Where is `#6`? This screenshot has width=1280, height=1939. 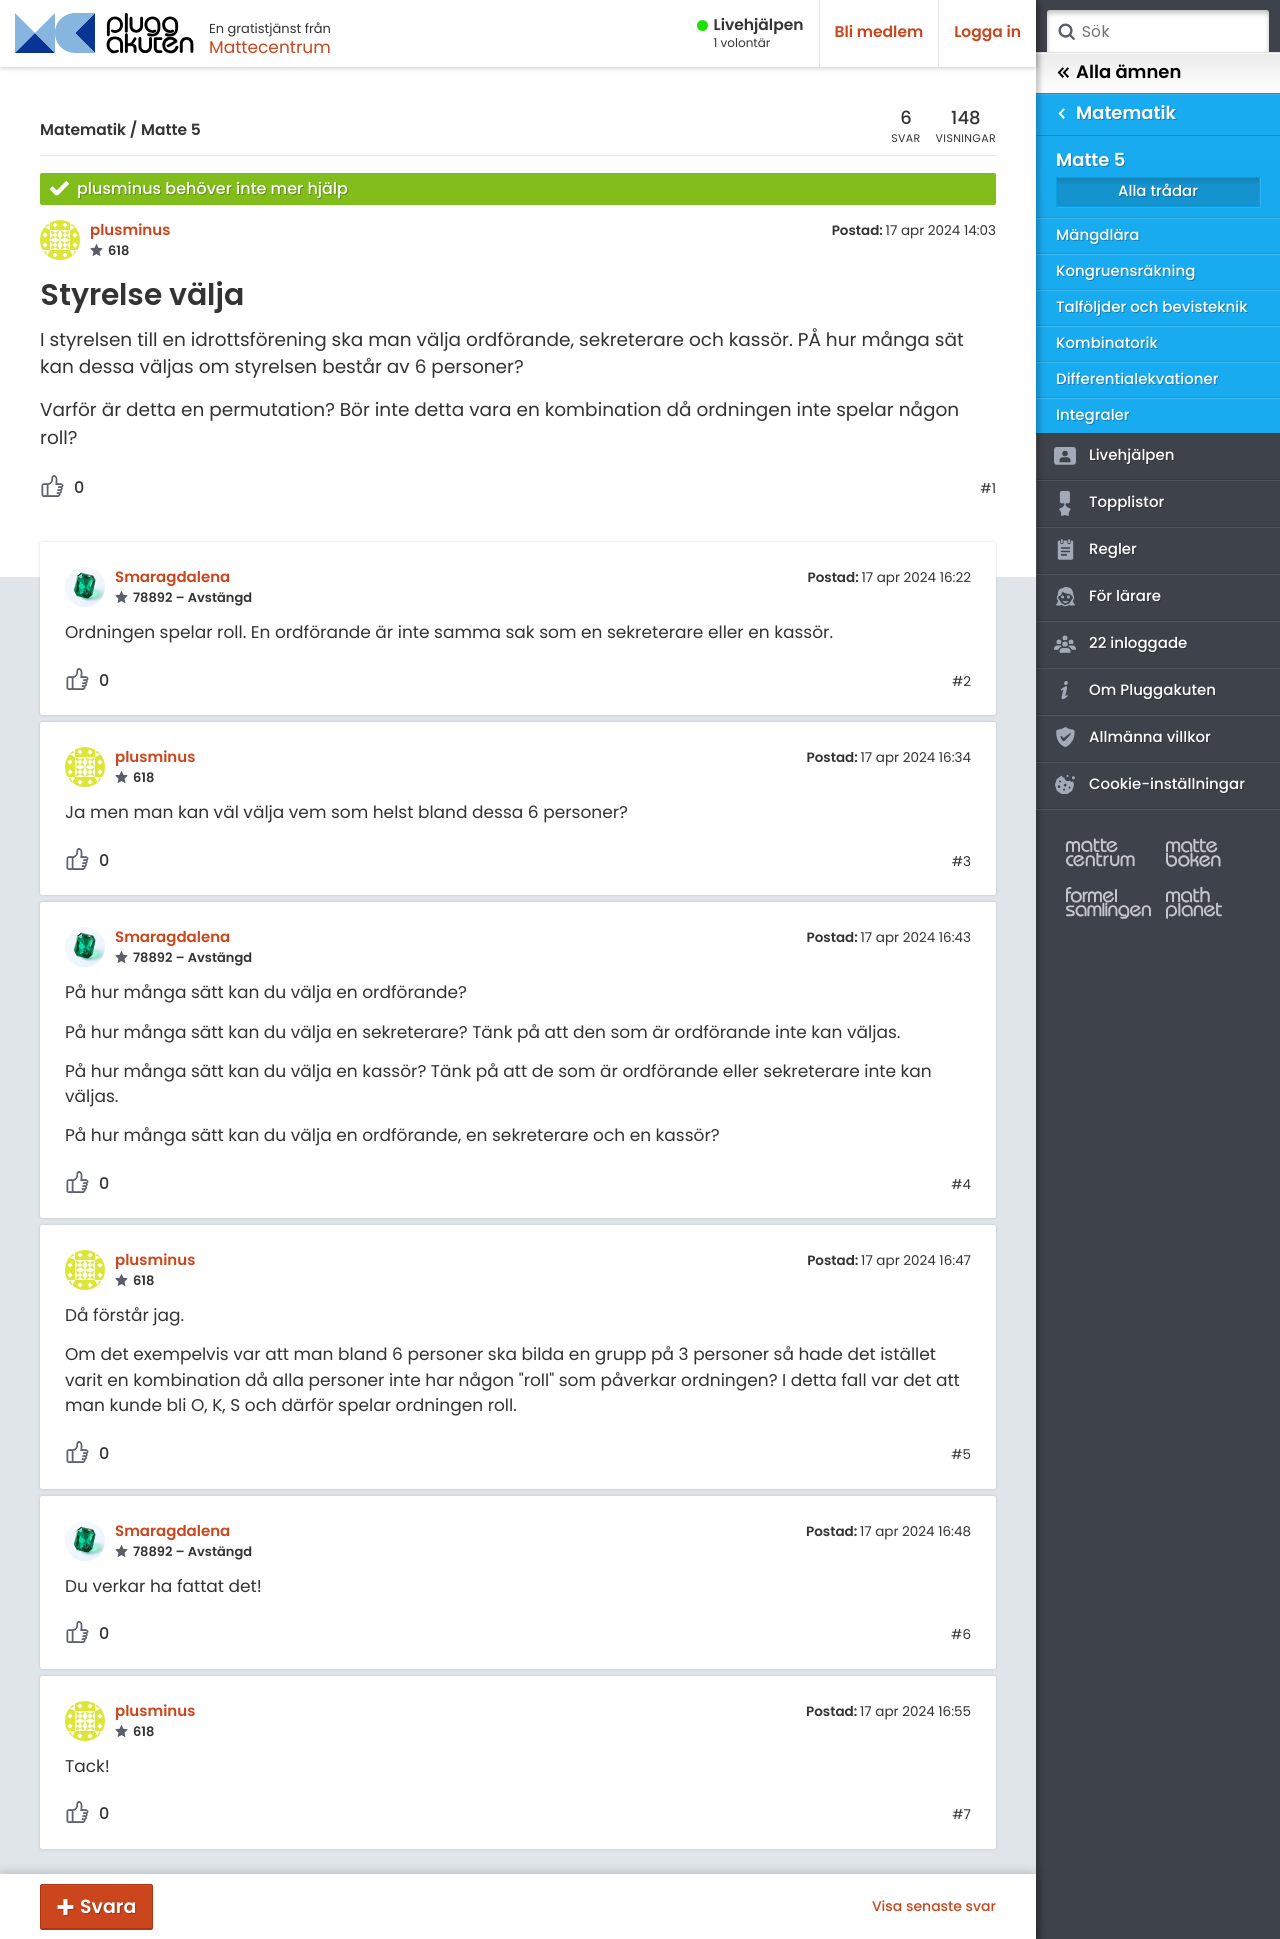 #6 is located at coordinates (961, 1635).